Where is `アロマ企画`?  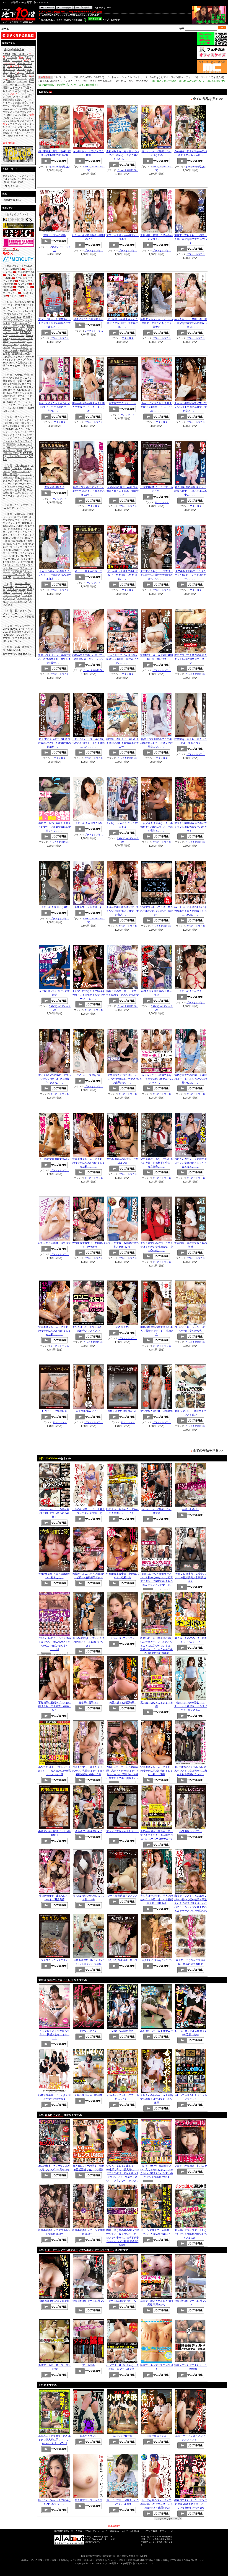
アロマ企画 is located at coordinates (10, 314).